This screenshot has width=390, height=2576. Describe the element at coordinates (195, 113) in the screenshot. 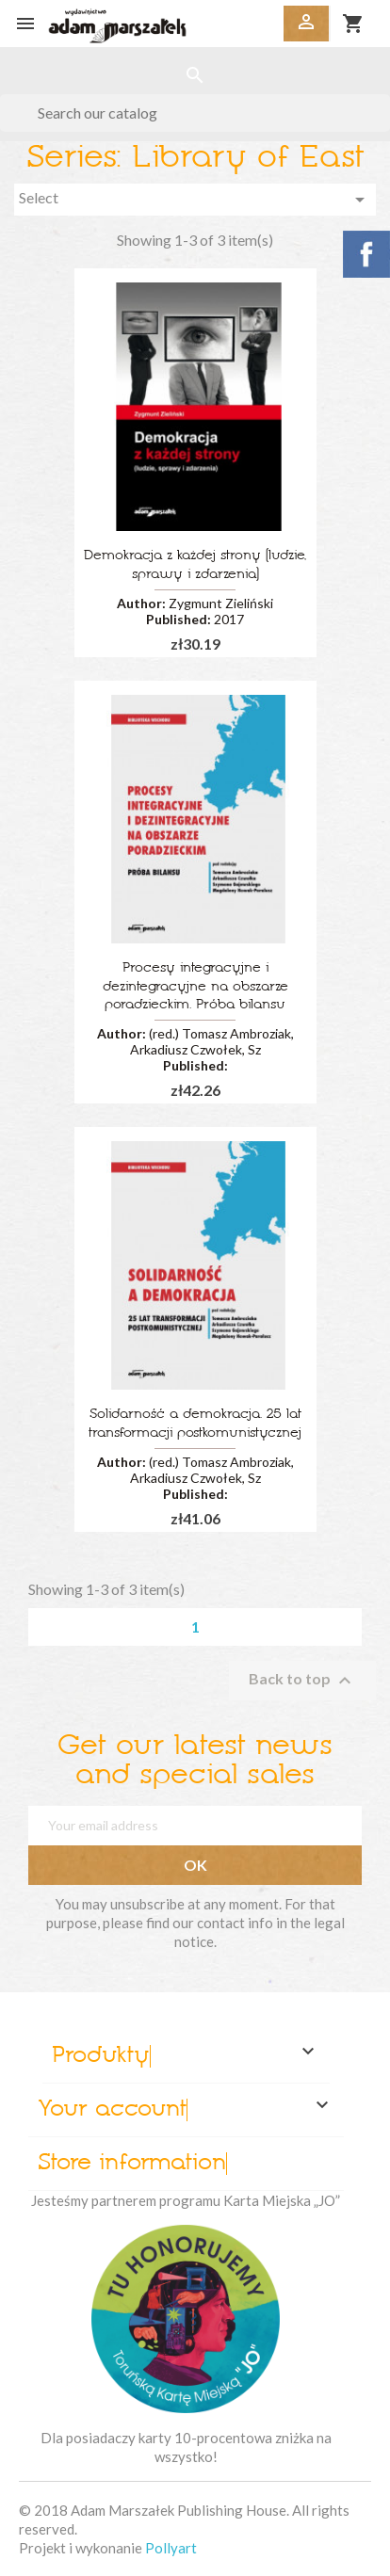

I see `[Search]` at that location.